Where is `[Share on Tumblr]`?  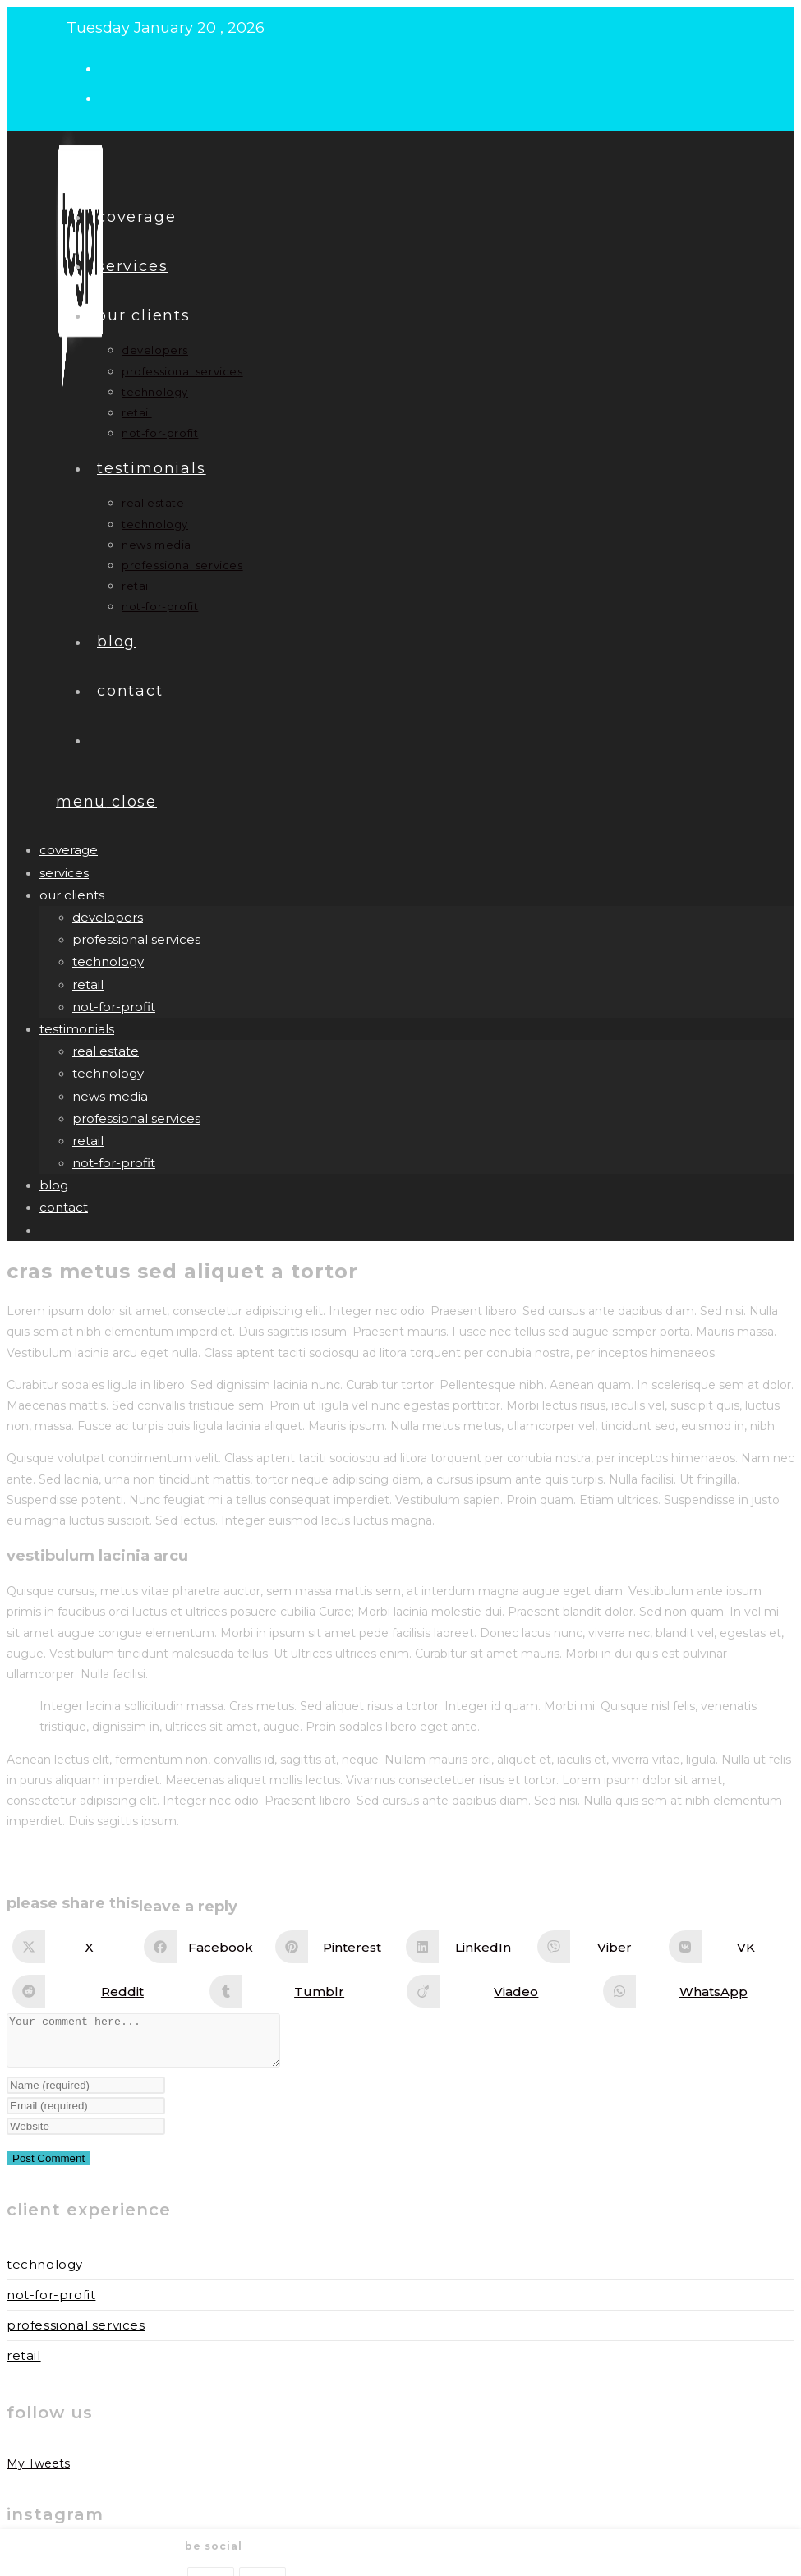
[Share on Tumblr] is located at coordinates (303, 1991).